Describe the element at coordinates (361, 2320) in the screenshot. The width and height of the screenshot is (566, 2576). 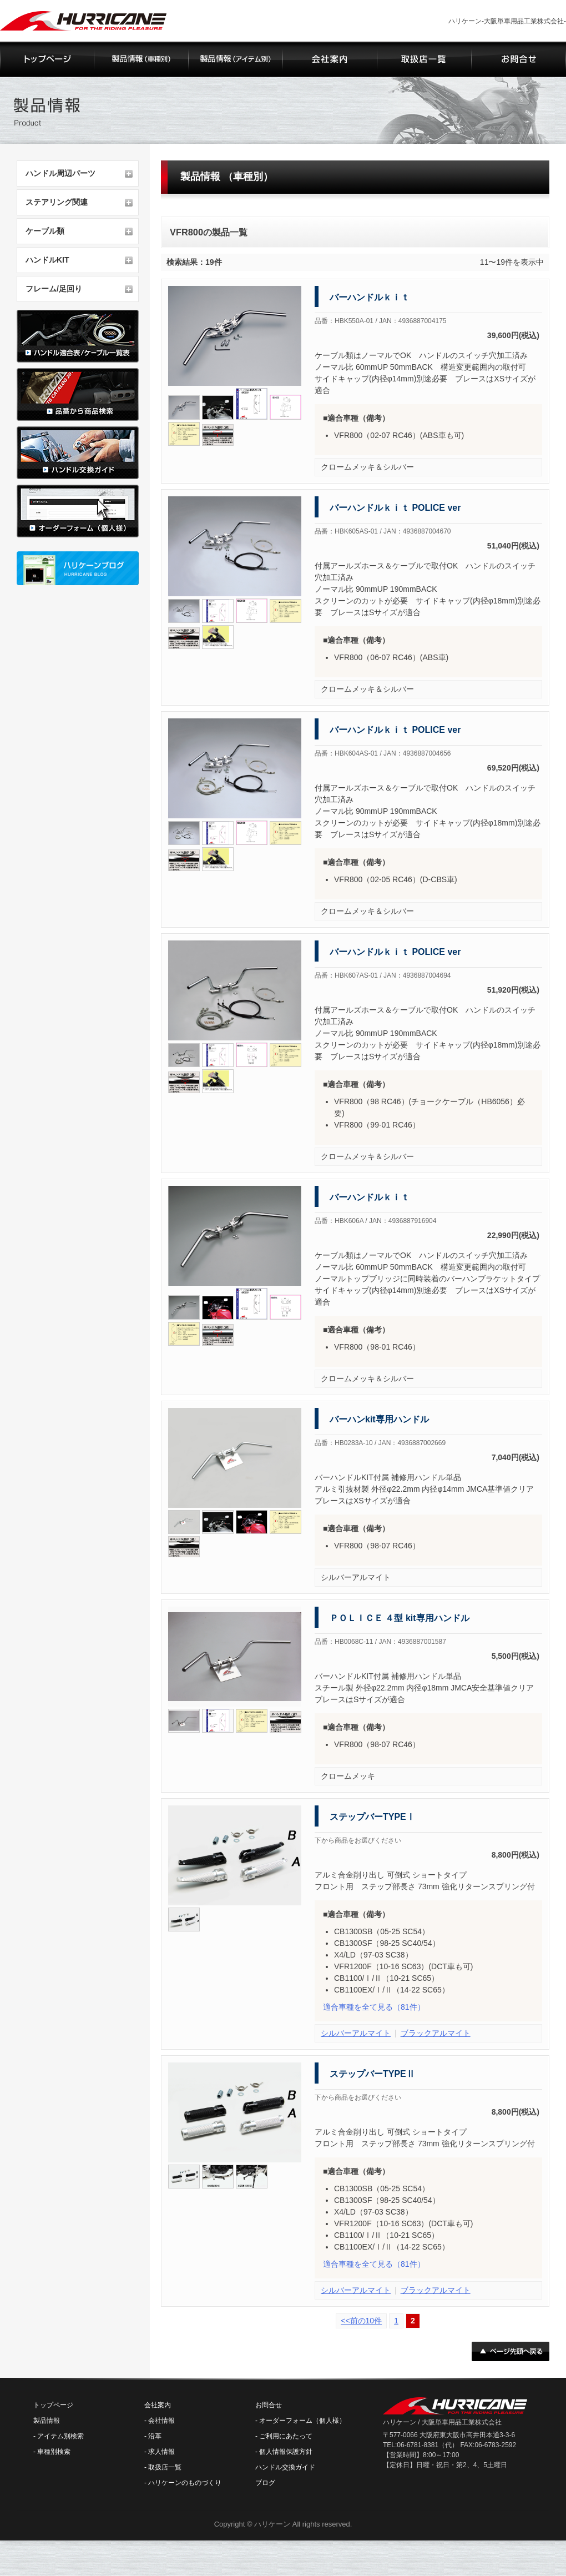
I see `<<前の10件` at that location.